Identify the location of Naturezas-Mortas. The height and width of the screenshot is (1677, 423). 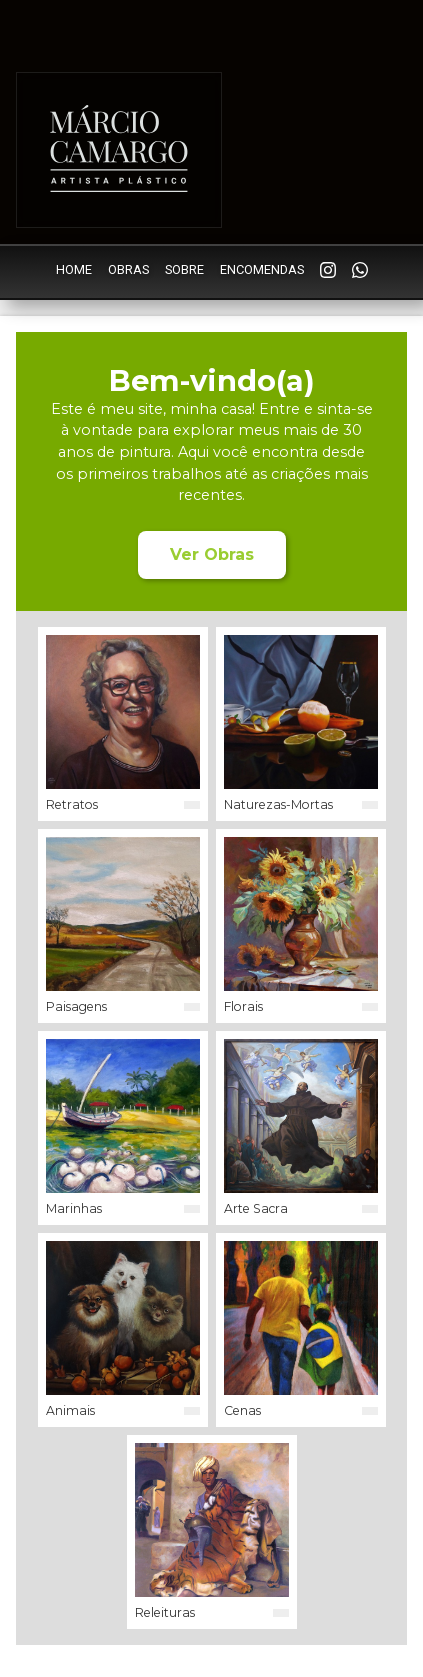
(278, 804).